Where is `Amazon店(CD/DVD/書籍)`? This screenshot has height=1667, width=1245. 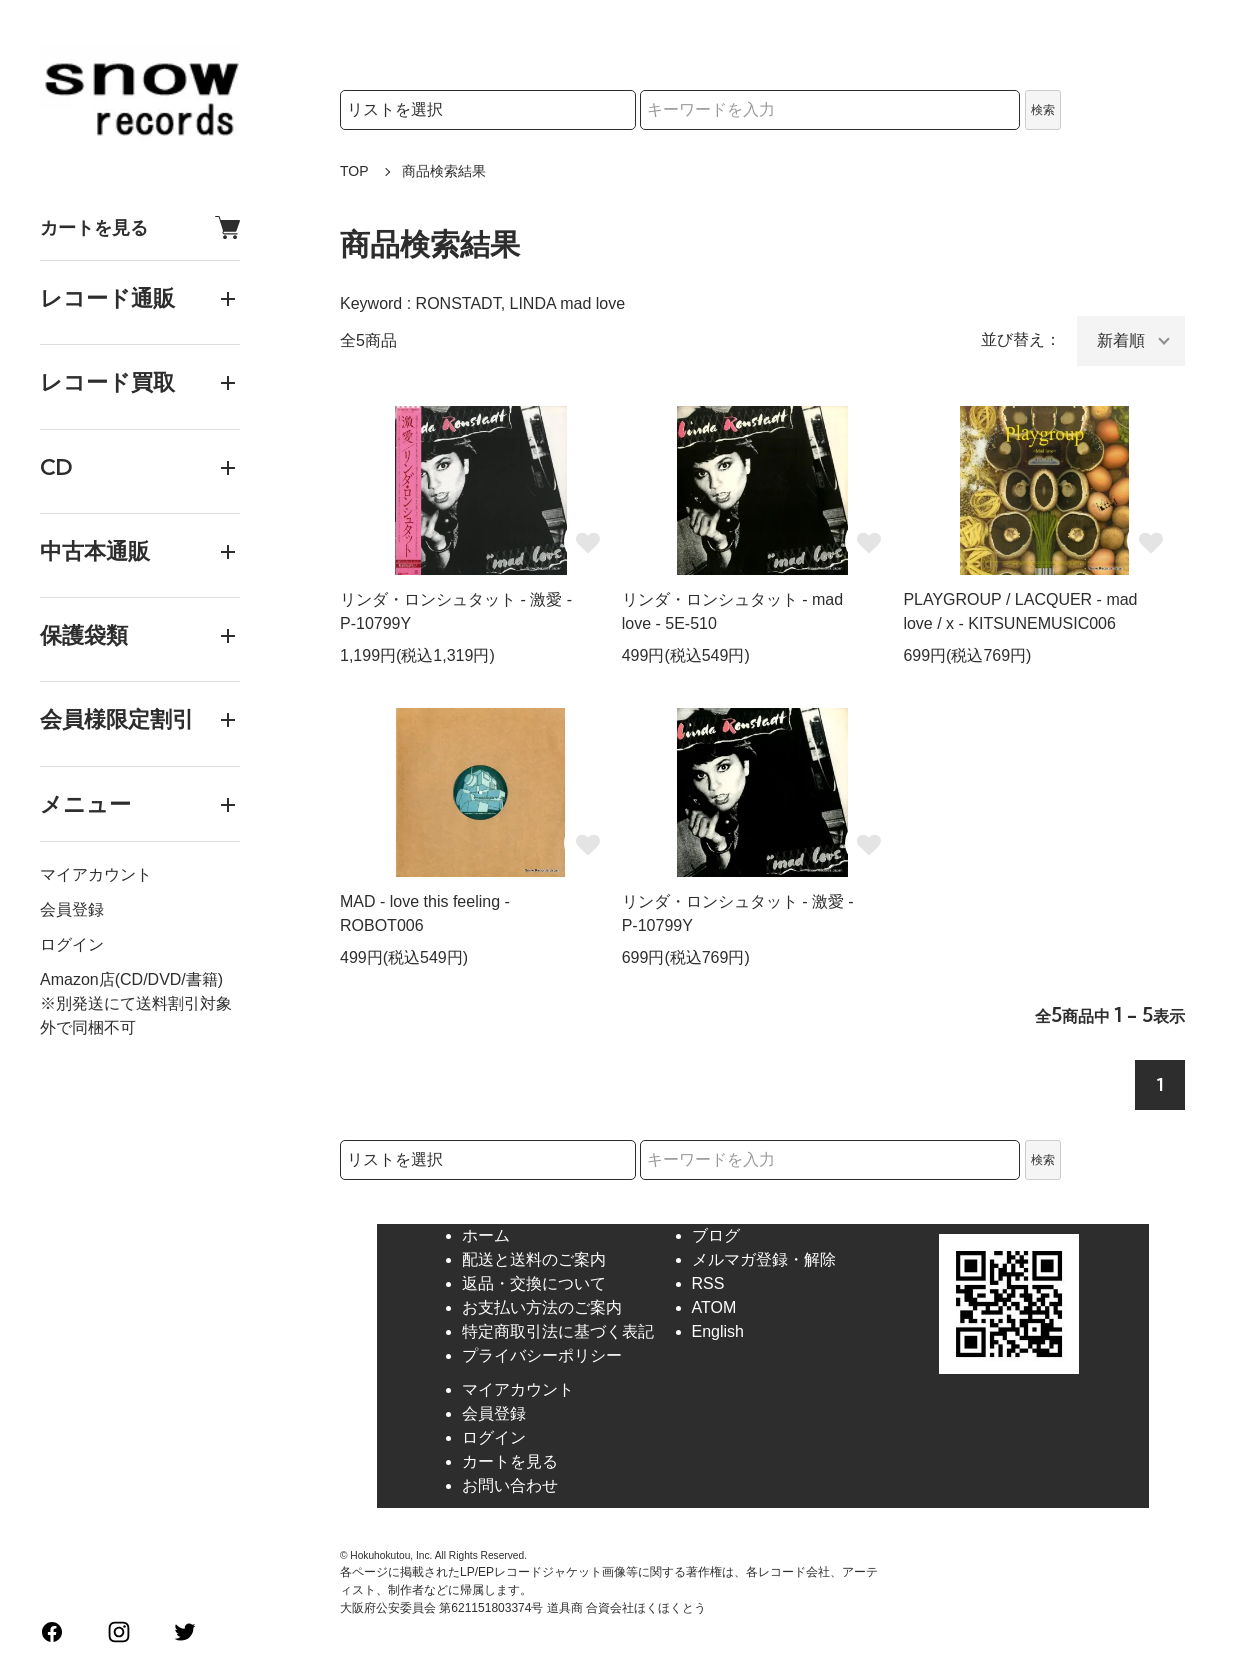 Amazon店(CD/DVD/書籍) is located at coordinates (131, 979).